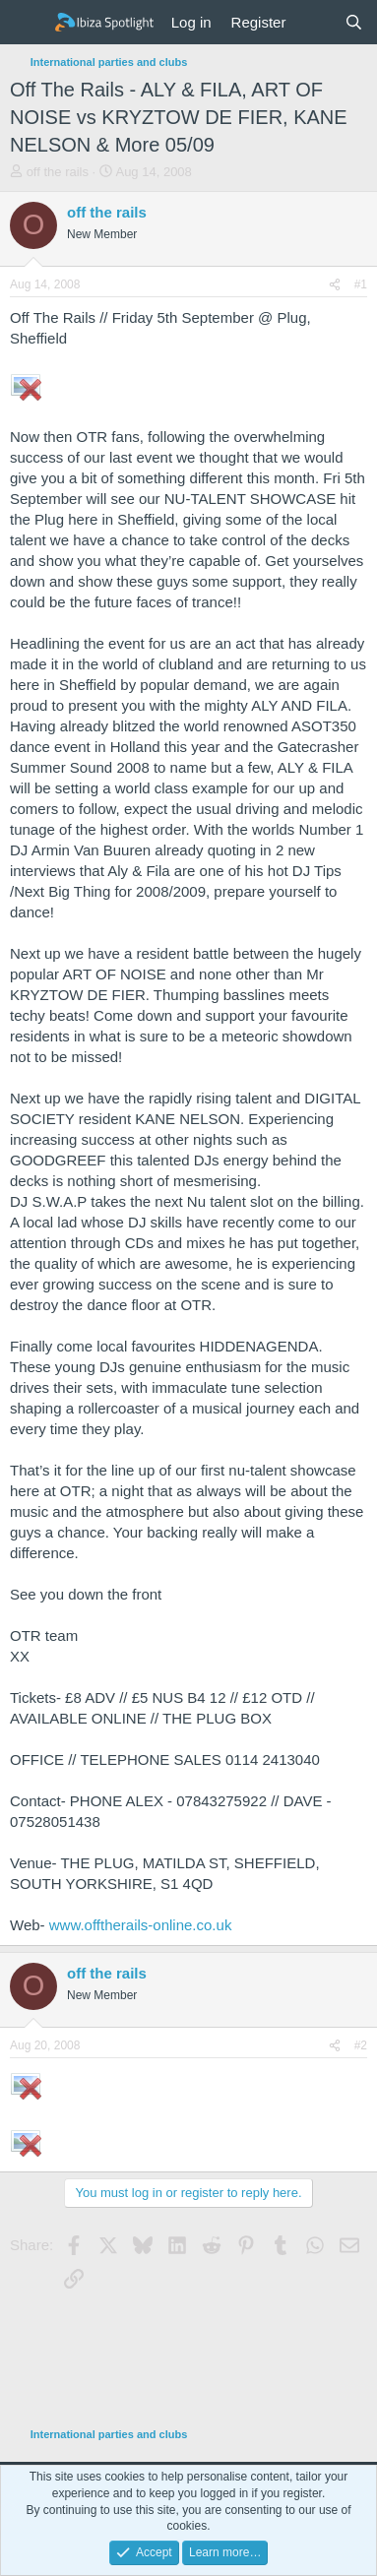  What do you see at coordinates (360, 284) in the screenshot?
I see `#1` at bounding box center [360, 284].